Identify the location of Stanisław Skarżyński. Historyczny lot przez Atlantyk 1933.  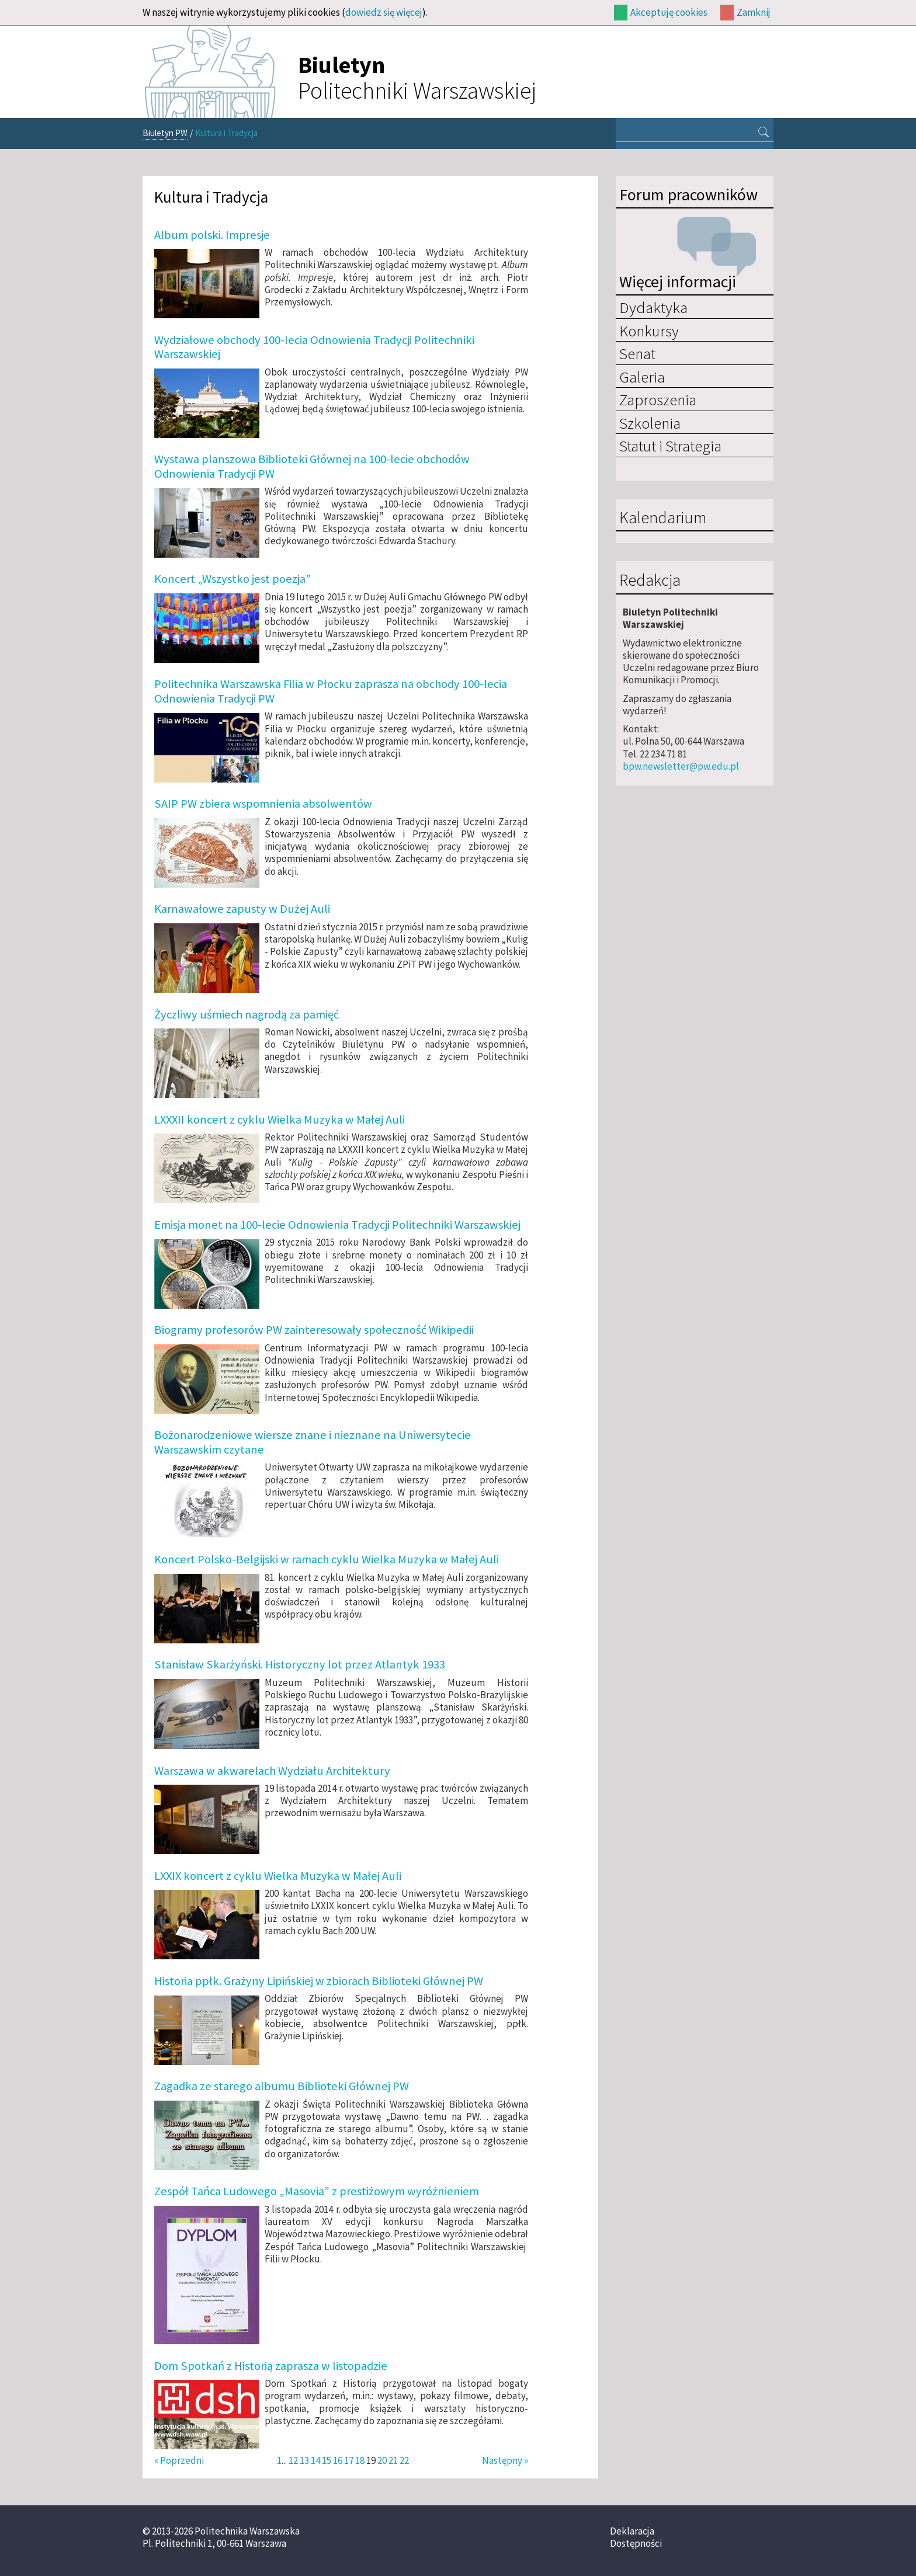
(299, 1664).